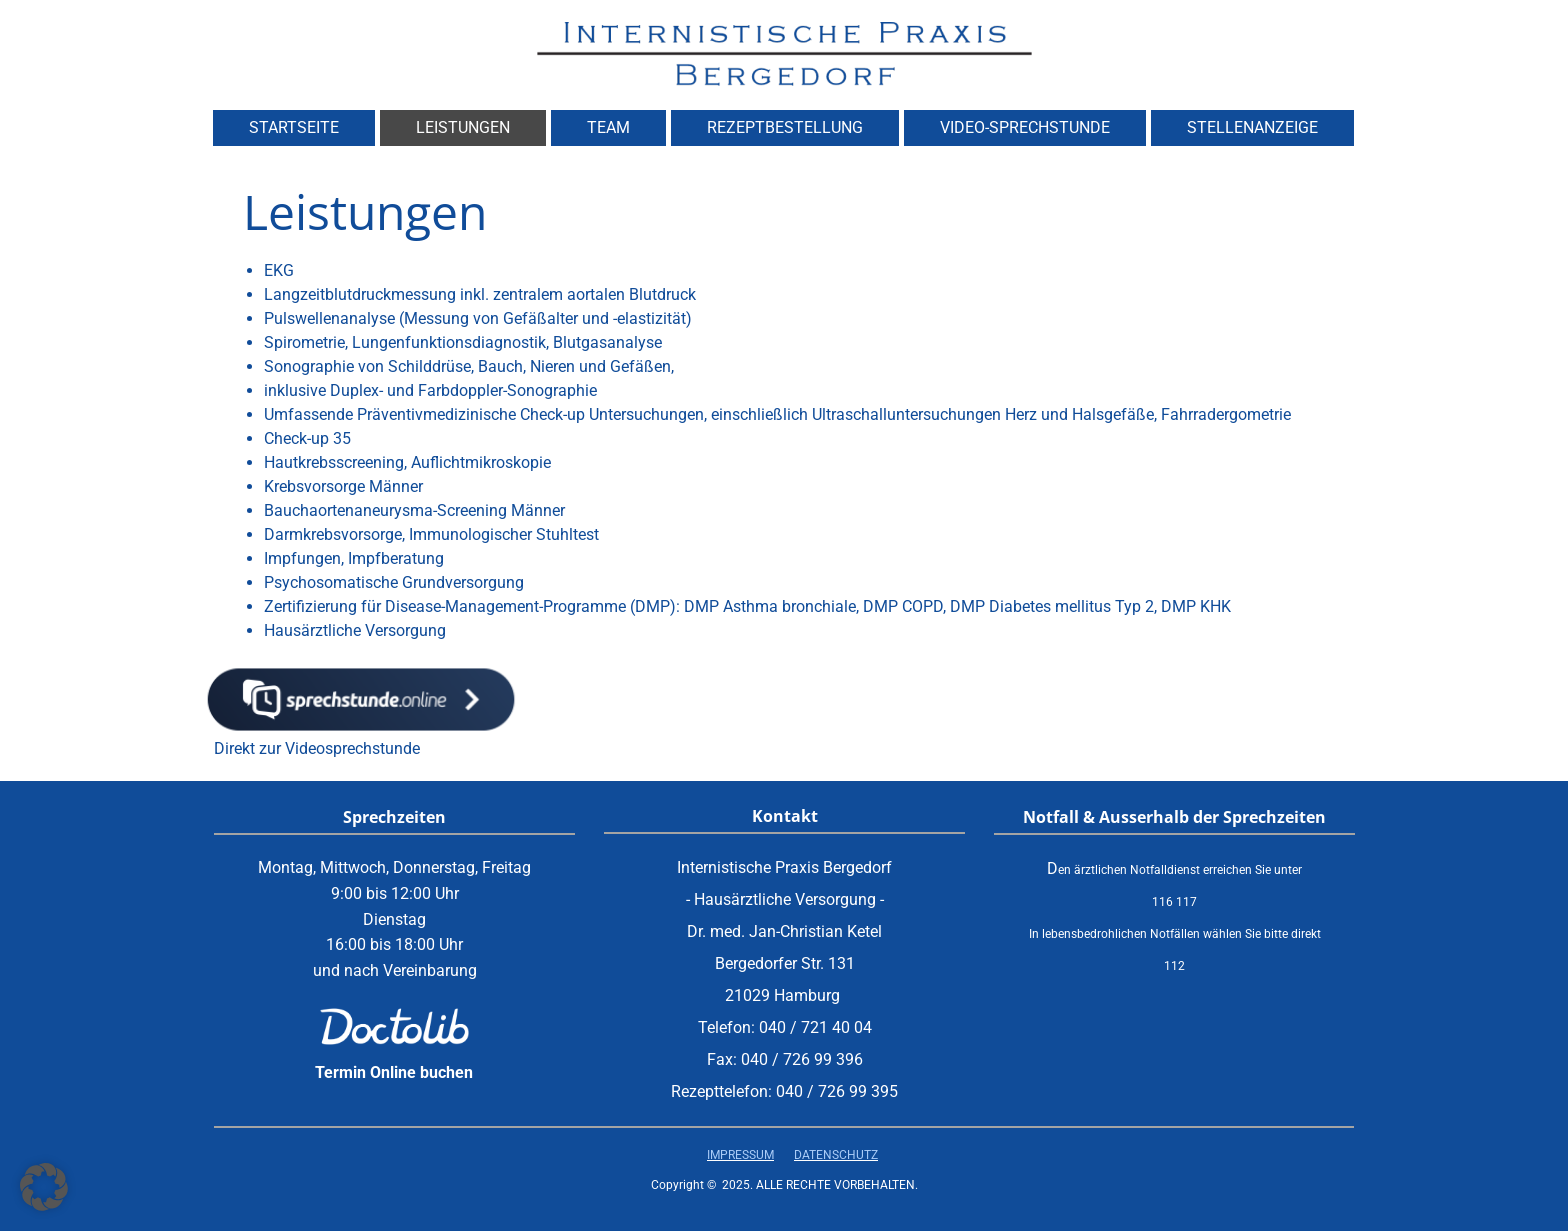 This screenshot has width=1568, height=1231. I want to click on [button], so click(44, 1187).